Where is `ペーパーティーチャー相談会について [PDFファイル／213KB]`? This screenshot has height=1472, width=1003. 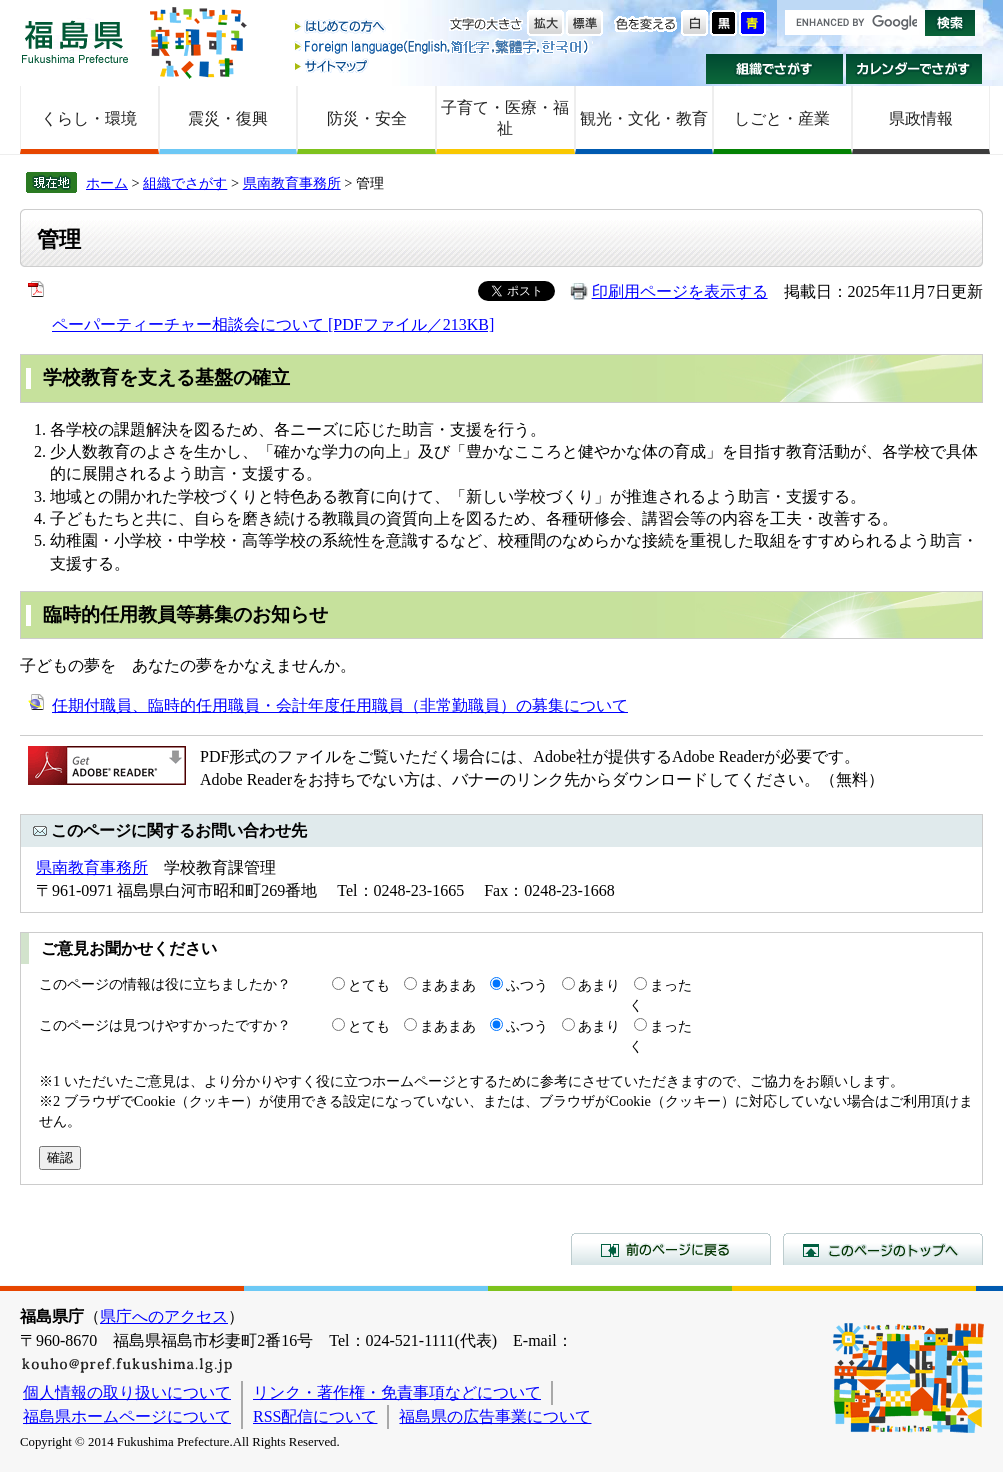 ペーパーティーチャー相談会について [PDFファイル／213KB] is located at coordinates (273, 324).